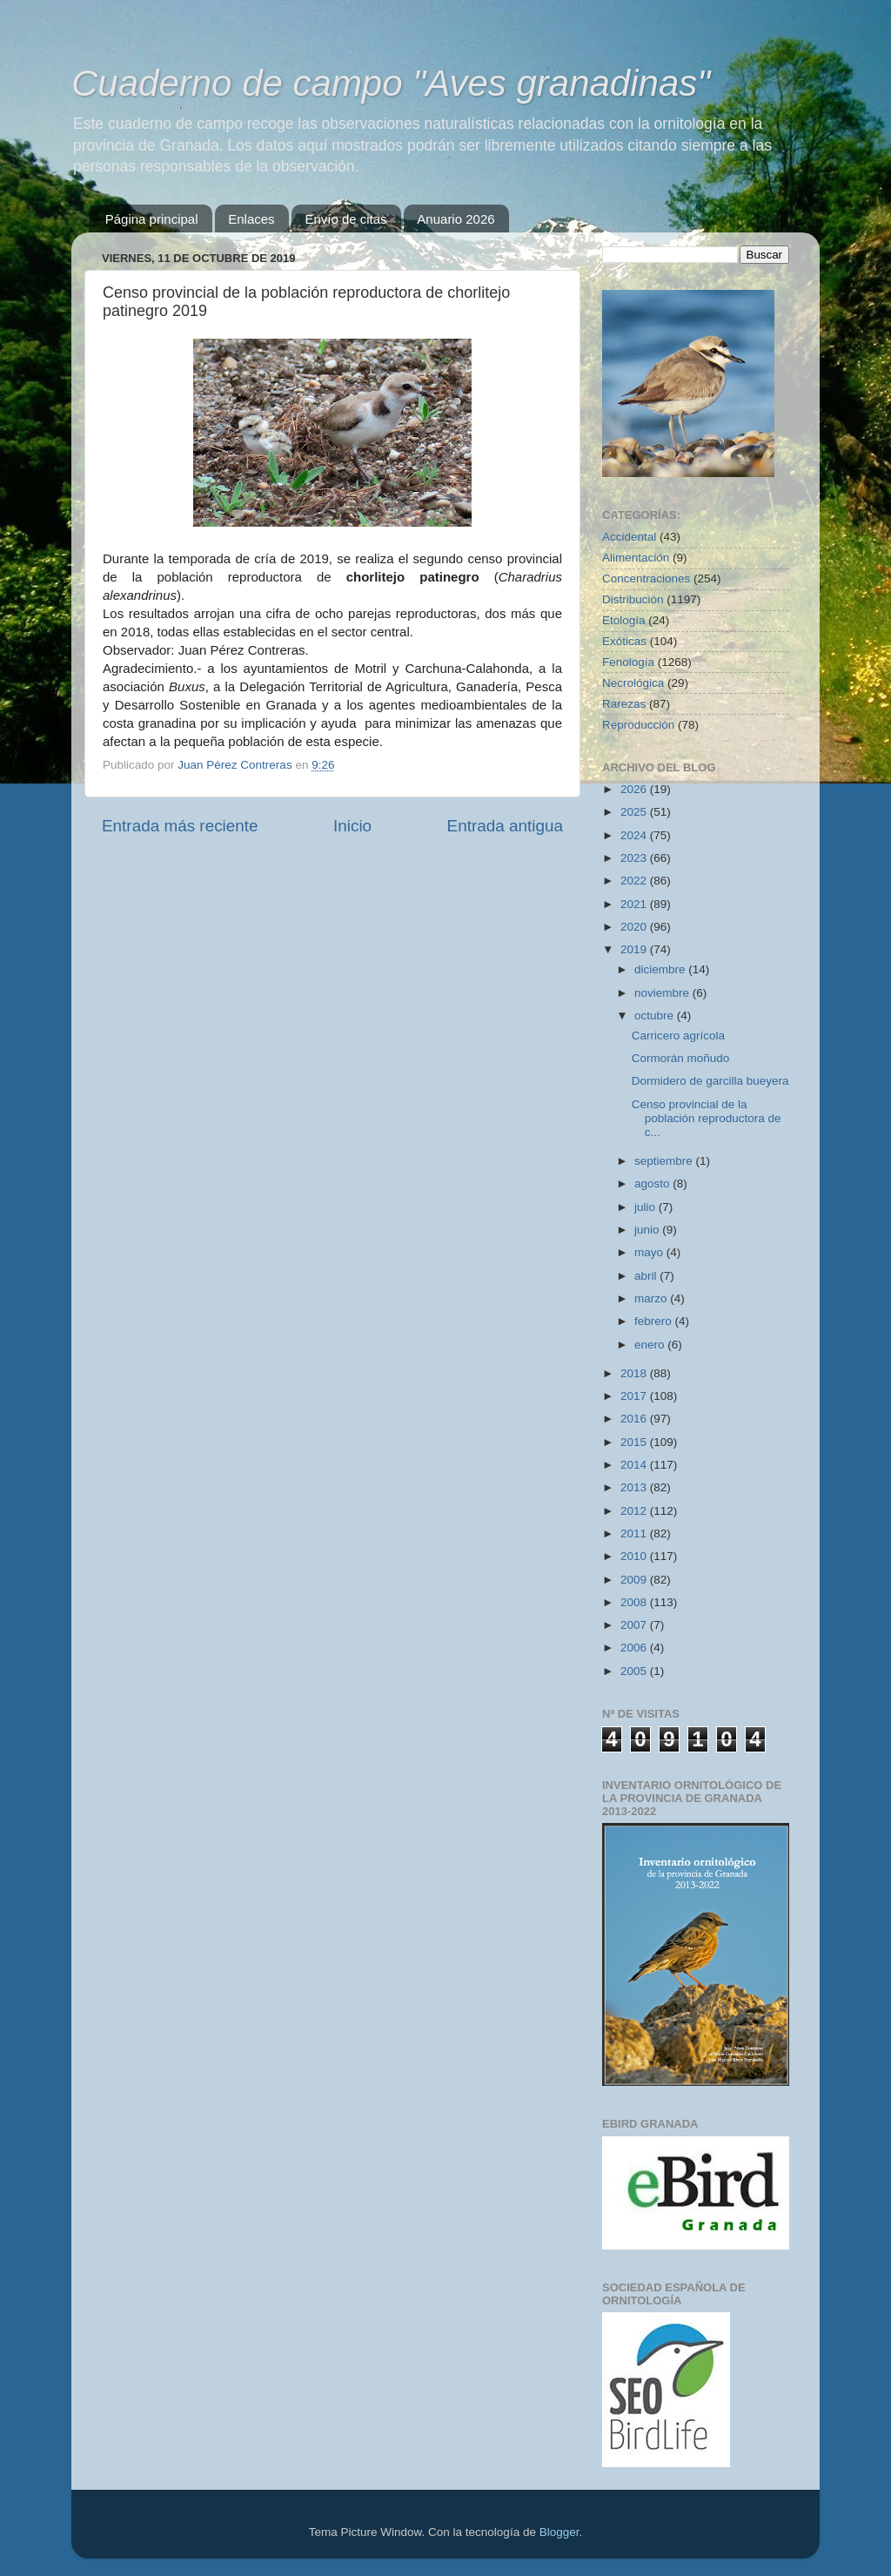 Image resolution: width=891 pixels, height=2576 pixels. What do you see at coordinates (180, 826) in the screenshot?
I see `Entrada más reciente` at bounding box center [180, 826].